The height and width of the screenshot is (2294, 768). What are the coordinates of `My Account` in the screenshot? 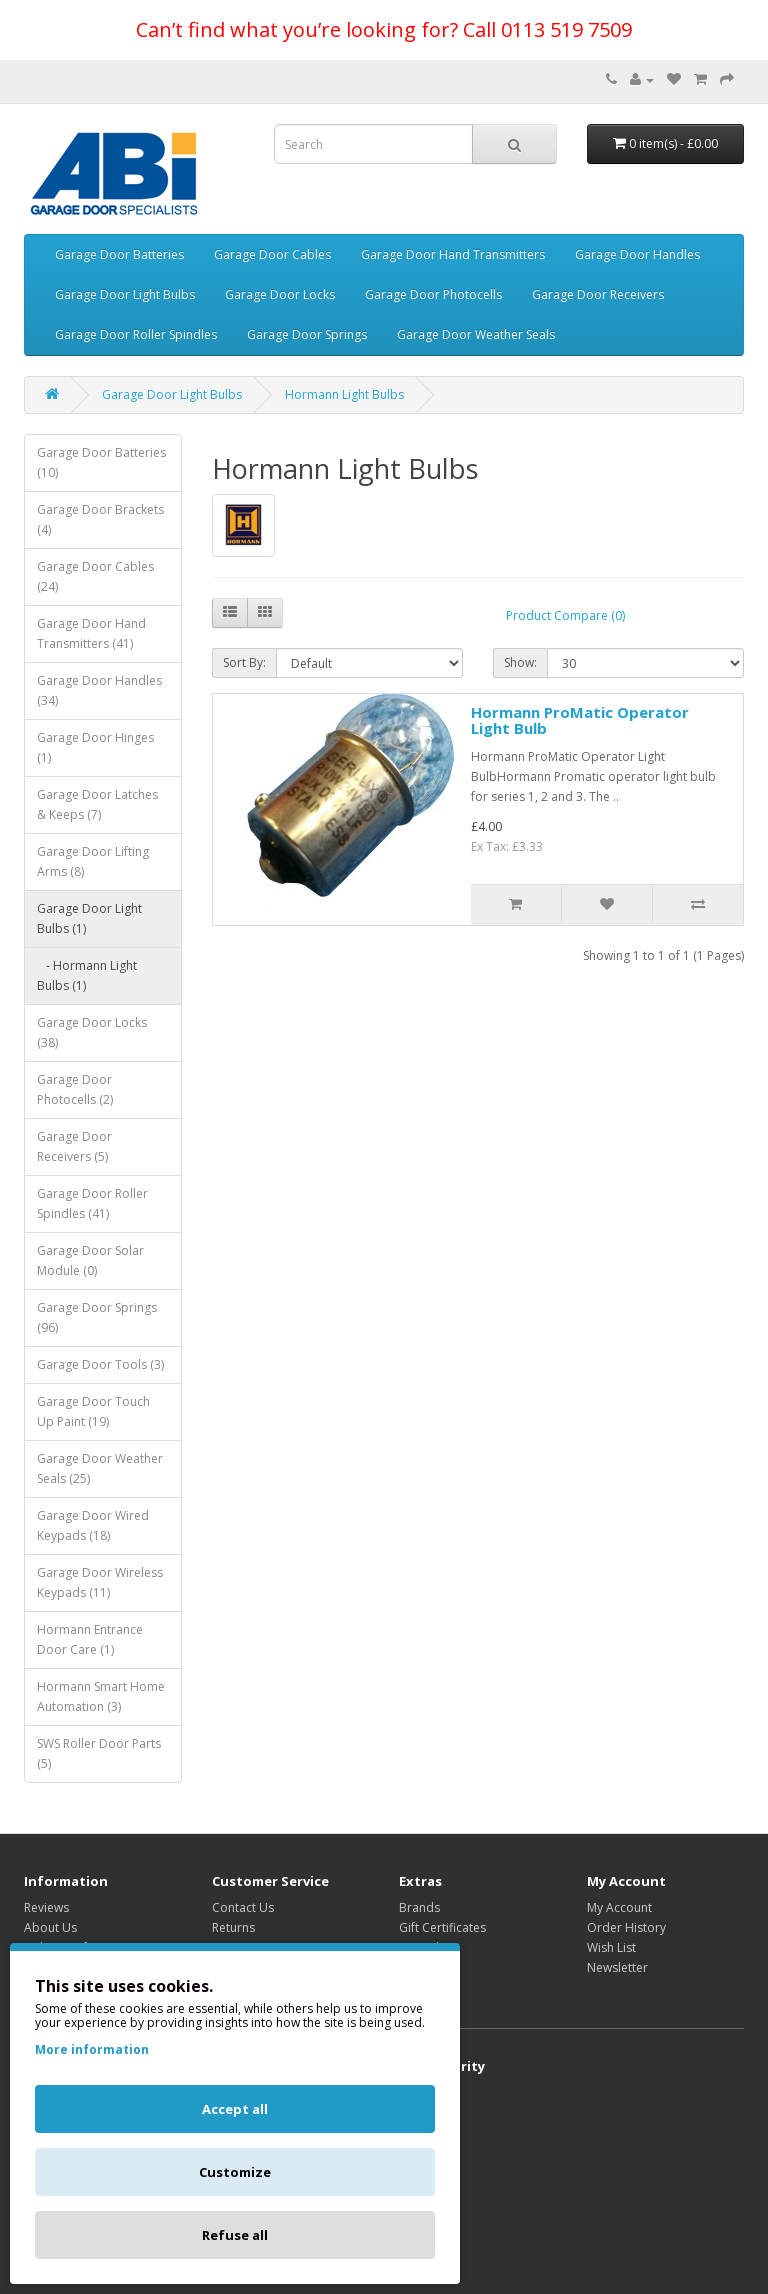 It's located at (619, 1907).